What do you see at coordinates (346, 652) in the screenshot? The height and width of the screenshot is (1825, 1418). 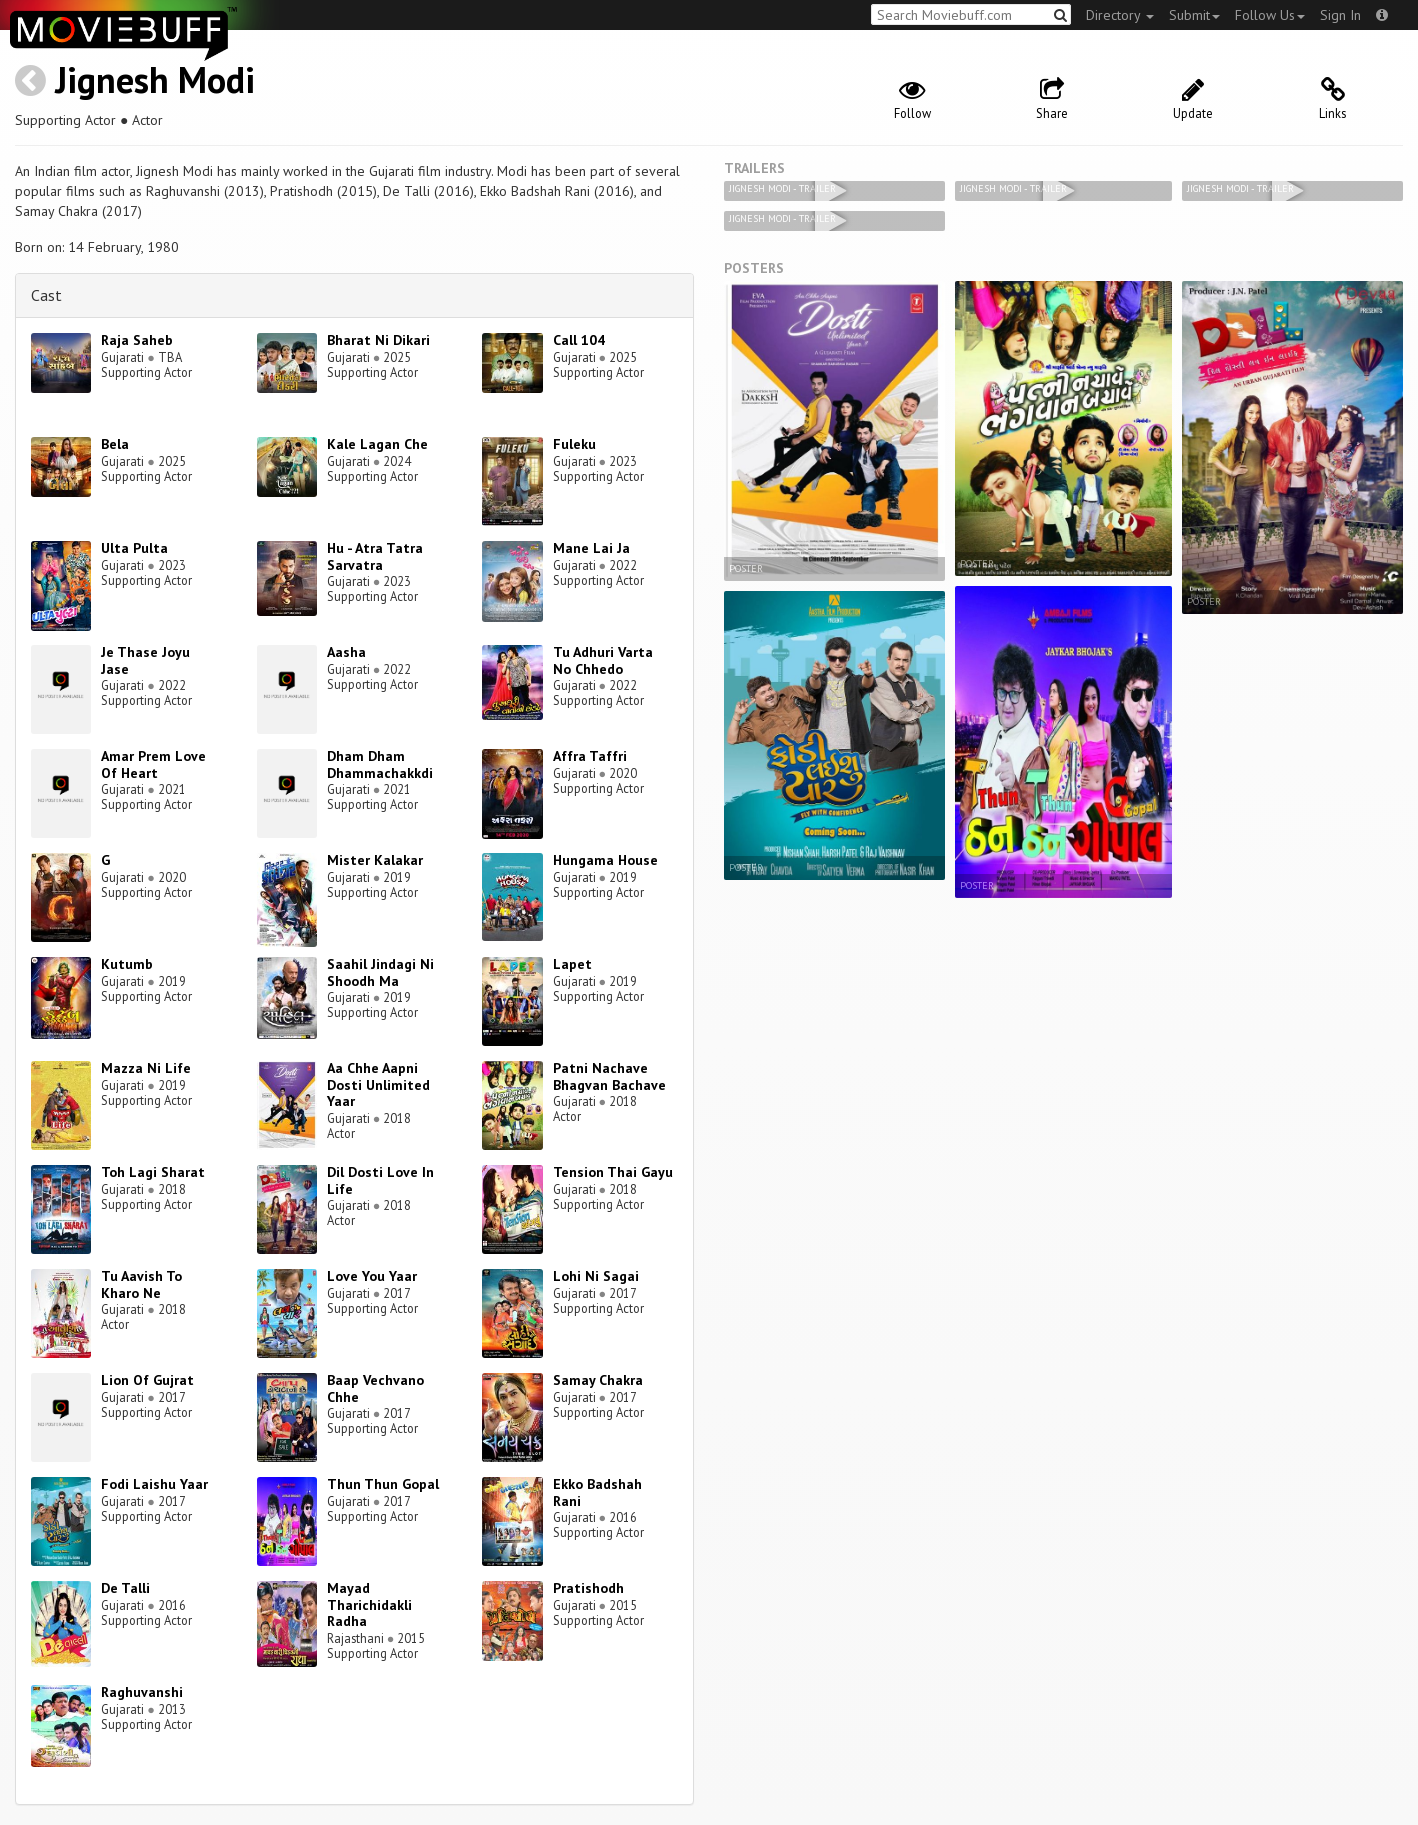 I see `Aasha` at bounding box center [346, 652].